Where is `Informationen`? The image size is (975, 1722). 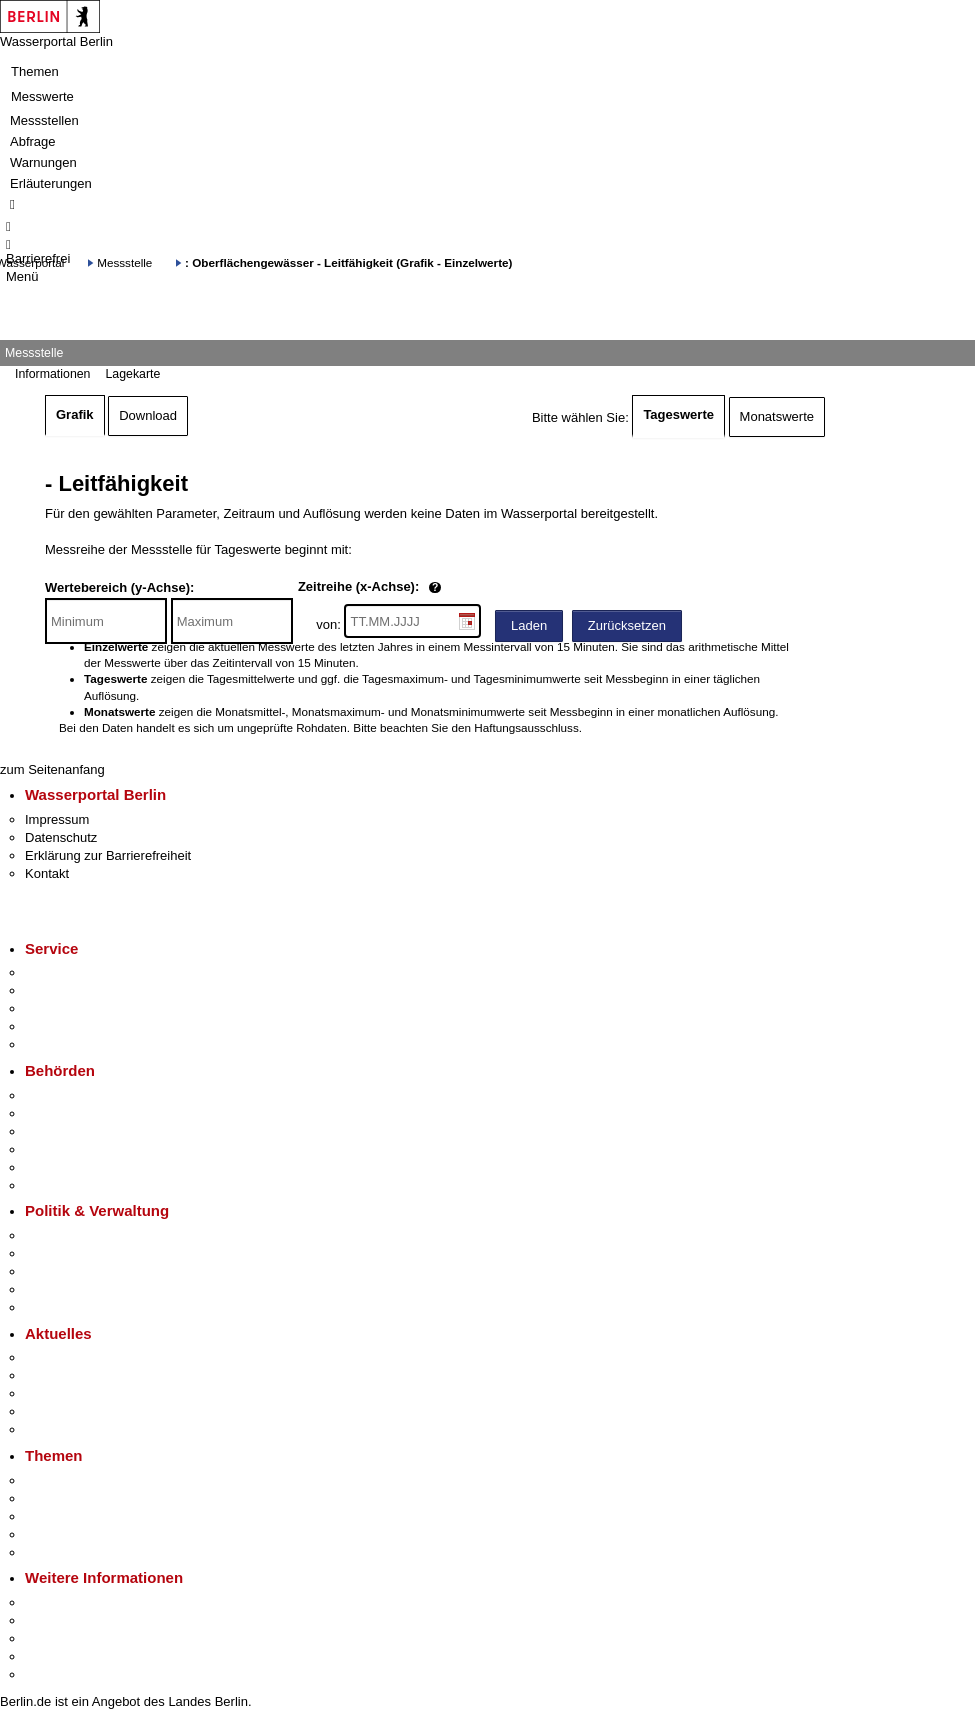 Informationen is located at coordinates (52, 374).